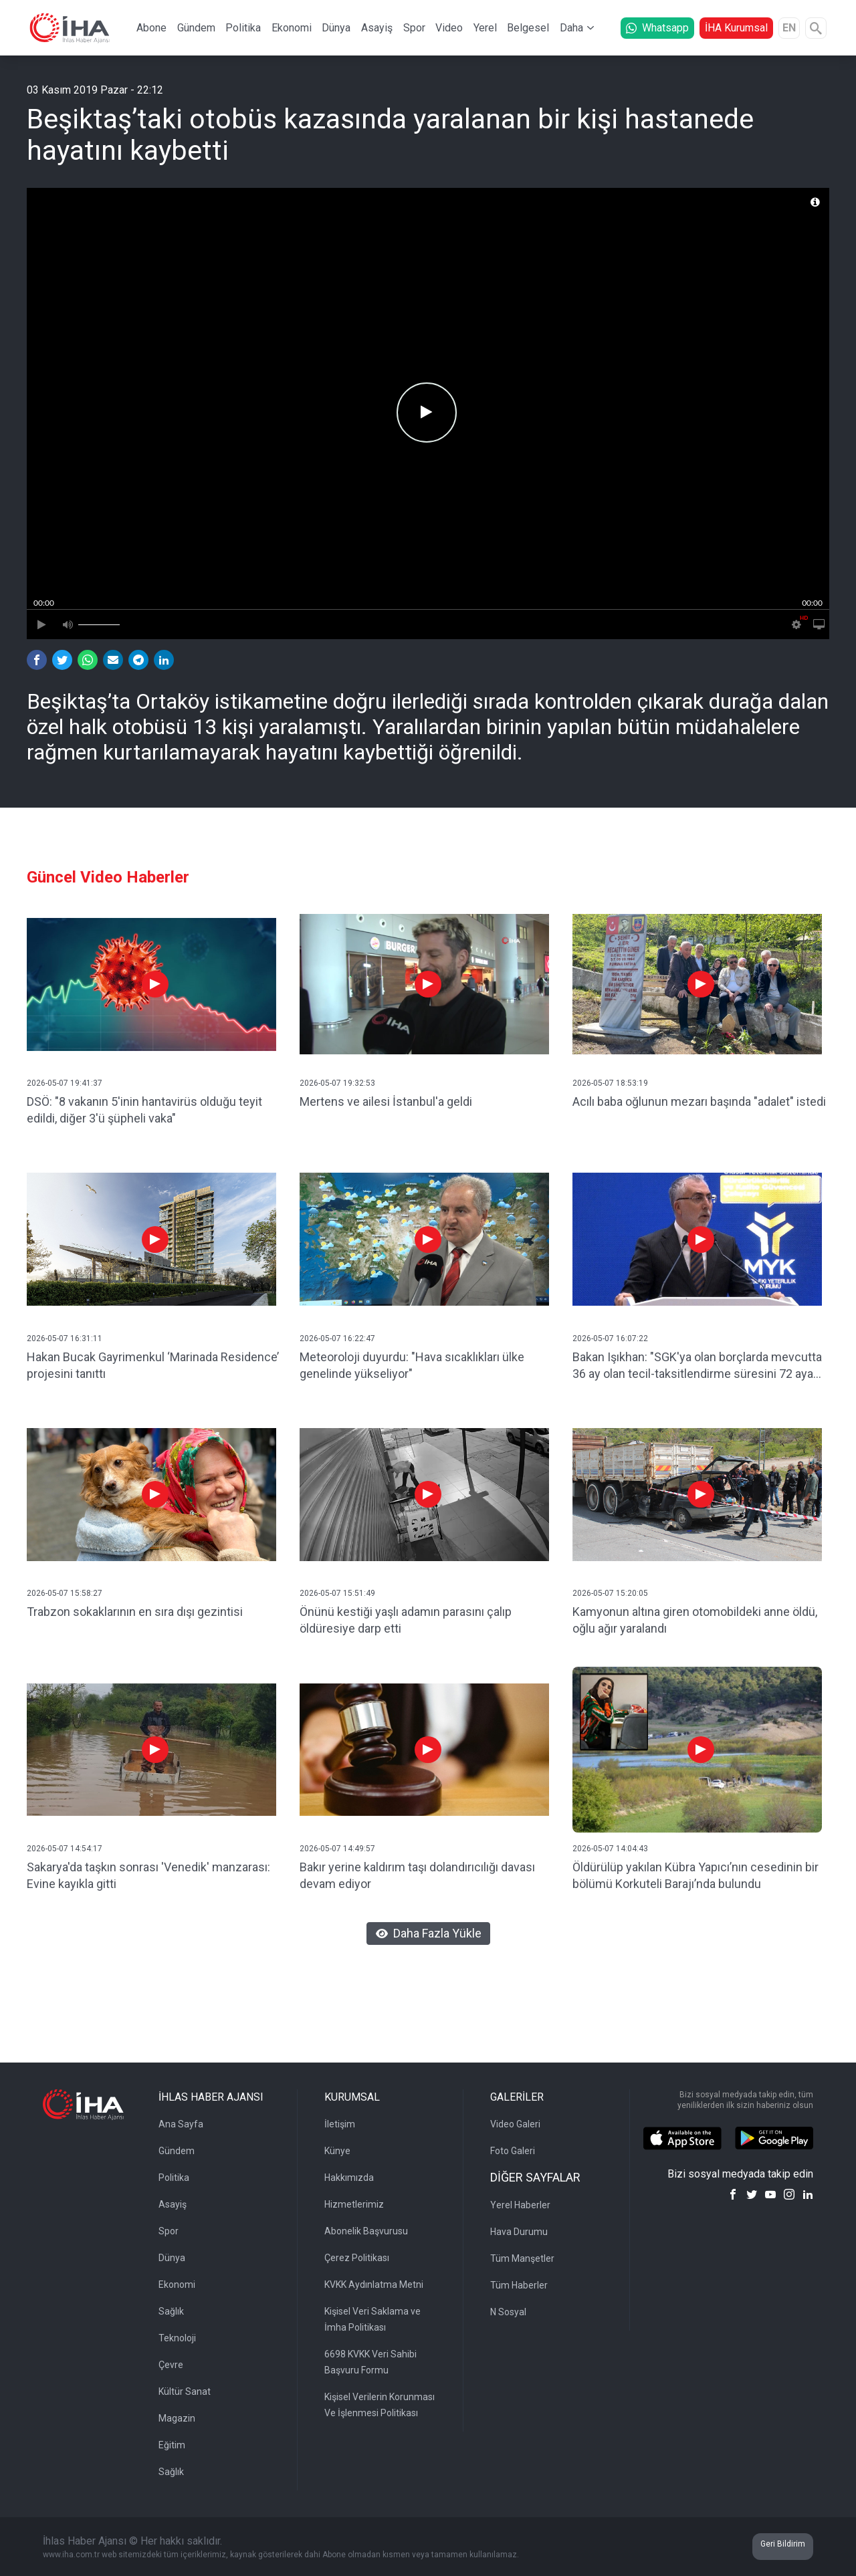 This screenshot has height=2576, width=856. I want to click on Abonelik Başvurusu, so click(366, 2231).